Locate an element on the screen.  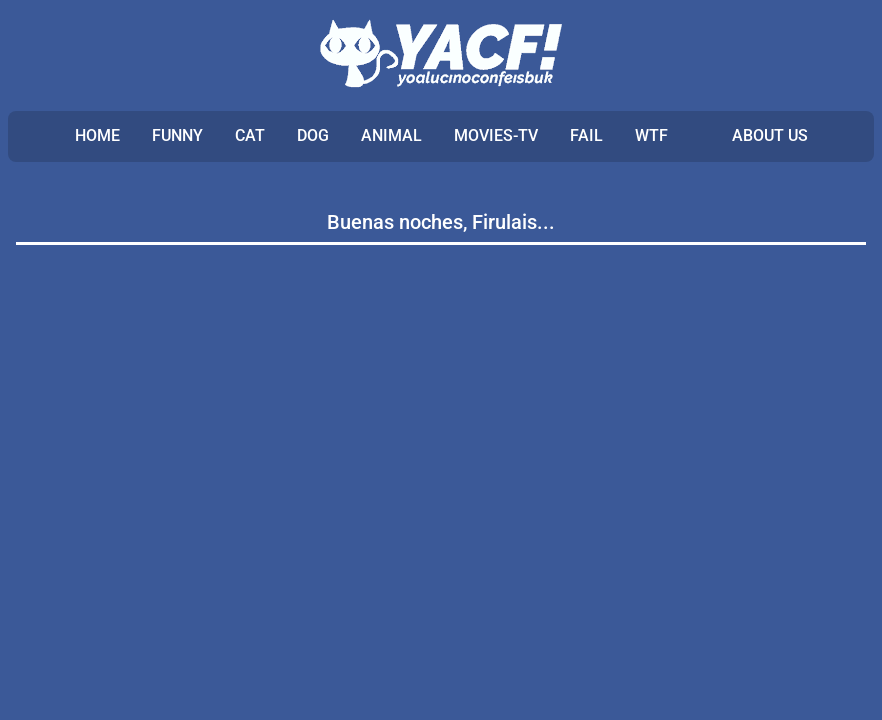
FAIL is located at coordinates (586, 135).